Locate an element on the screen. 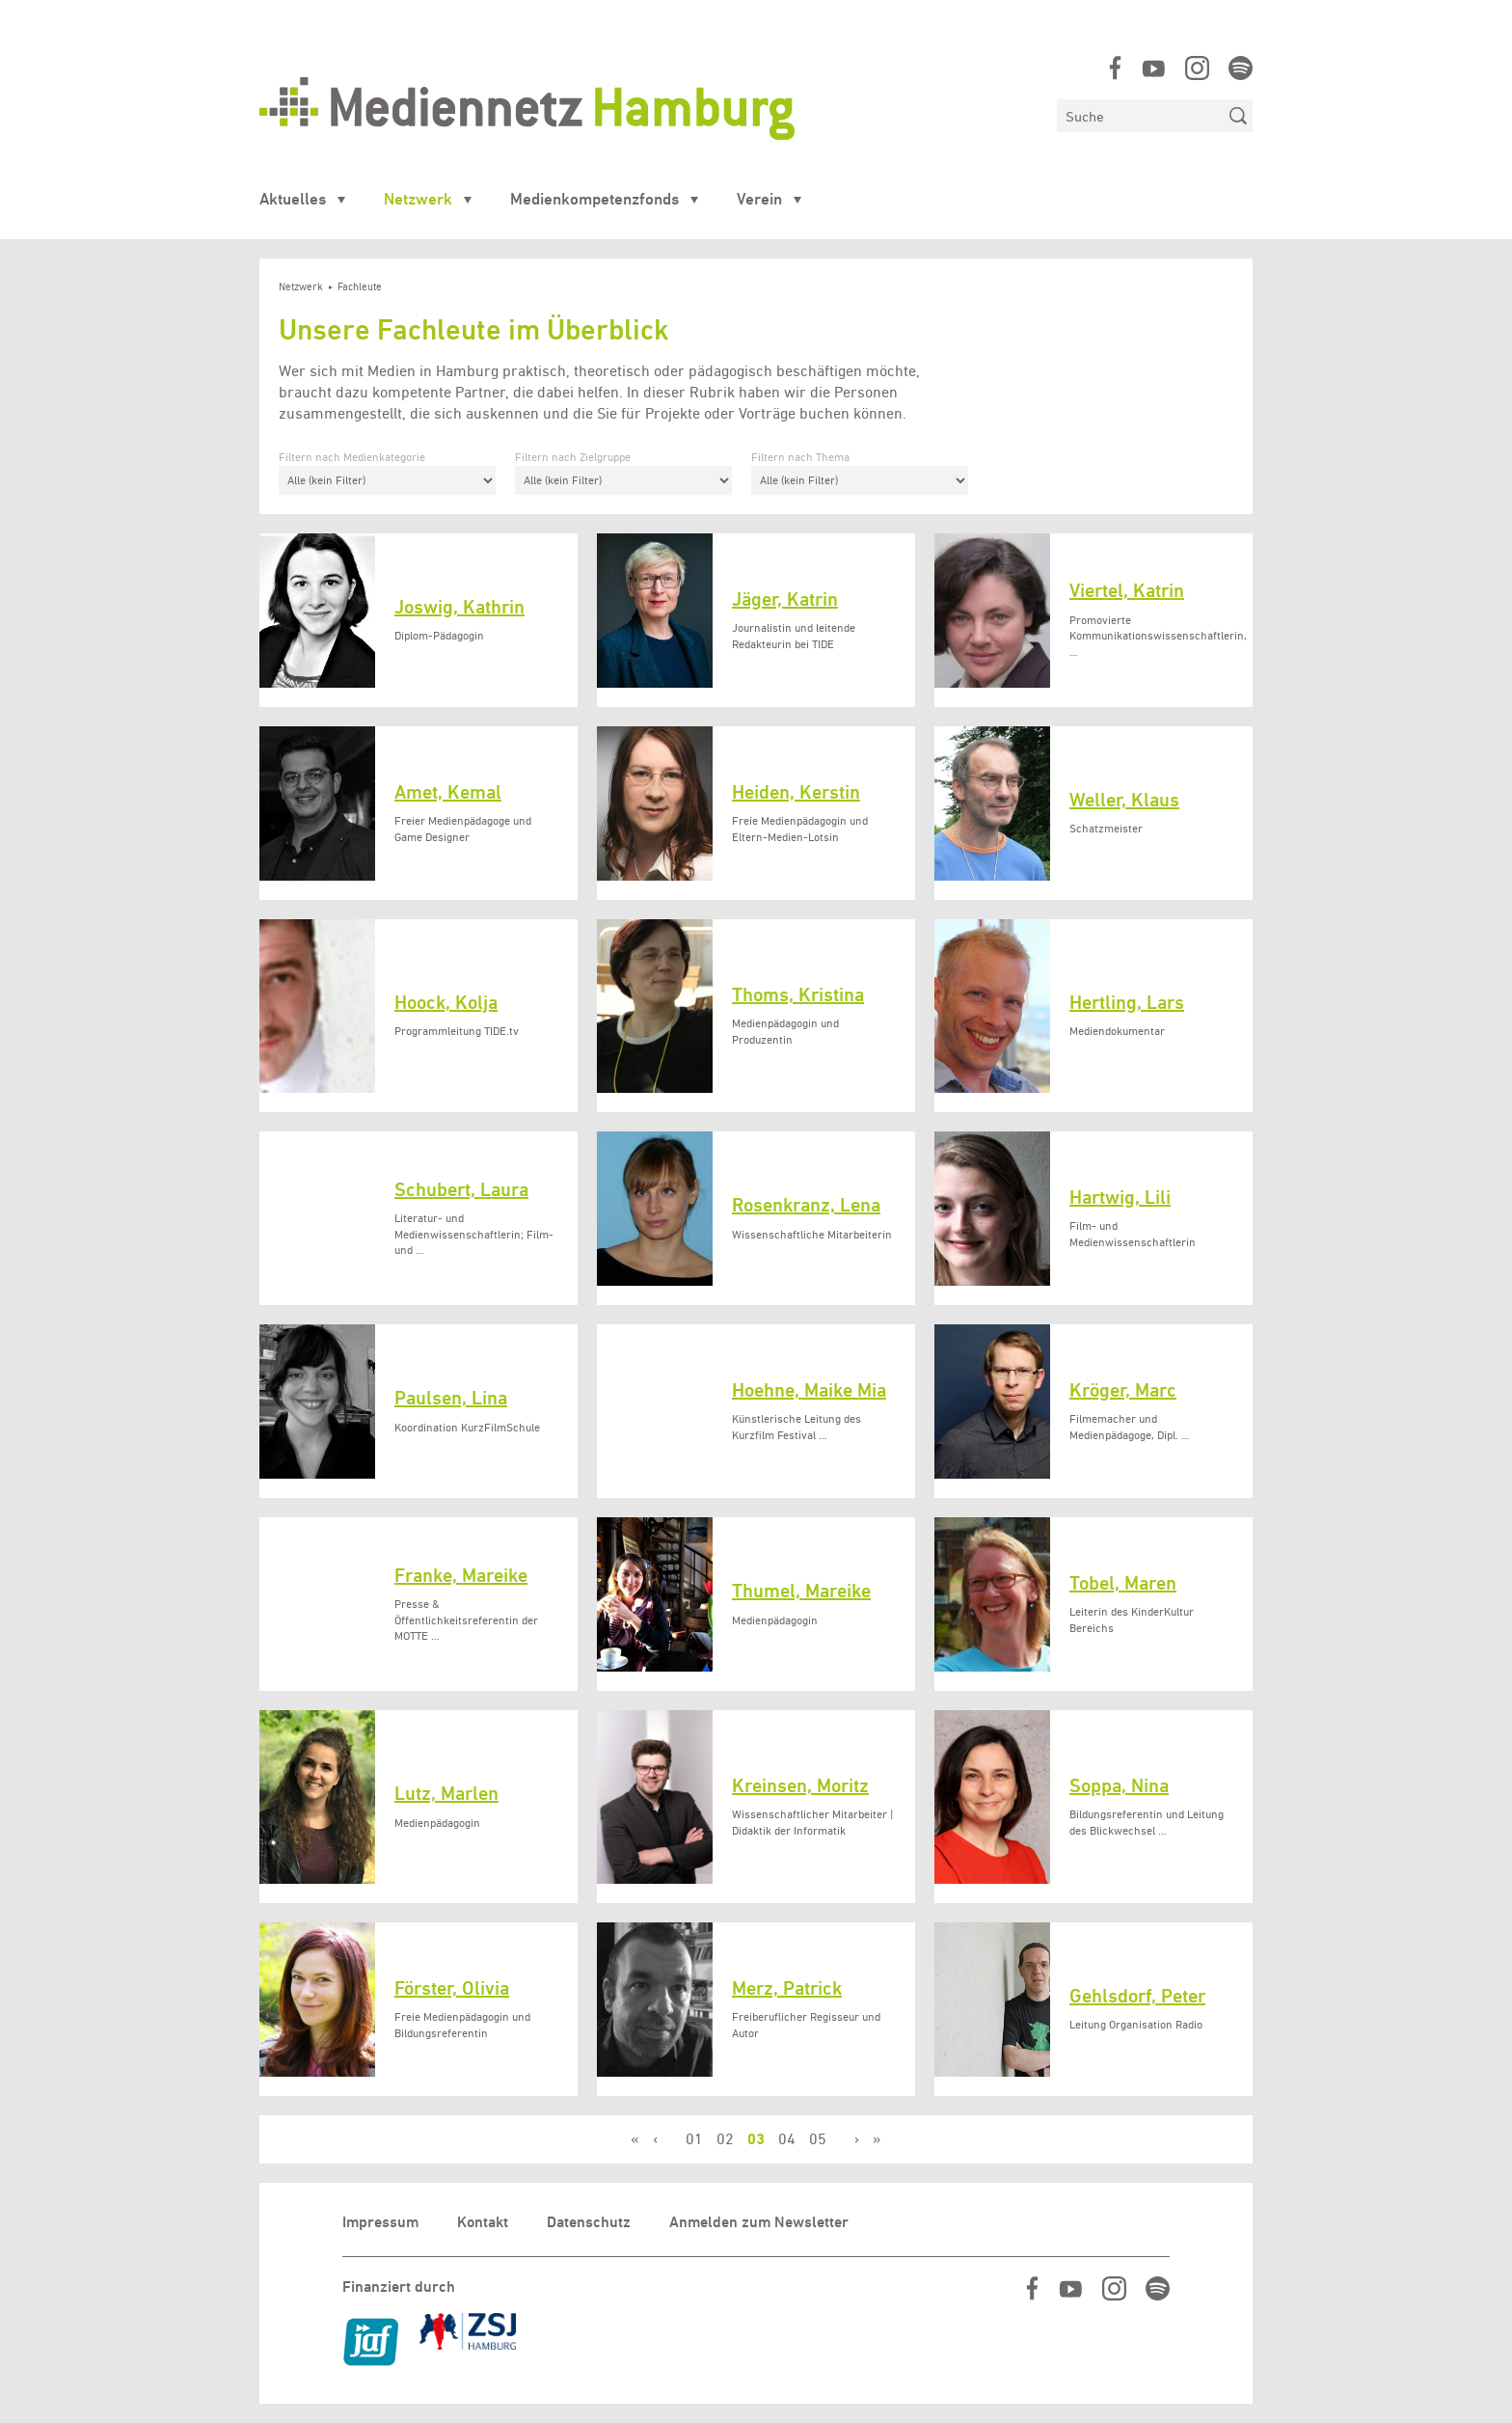  https://www.instagram.com/mediennetz_hamburg/ is located at coordinates (1197, 68).